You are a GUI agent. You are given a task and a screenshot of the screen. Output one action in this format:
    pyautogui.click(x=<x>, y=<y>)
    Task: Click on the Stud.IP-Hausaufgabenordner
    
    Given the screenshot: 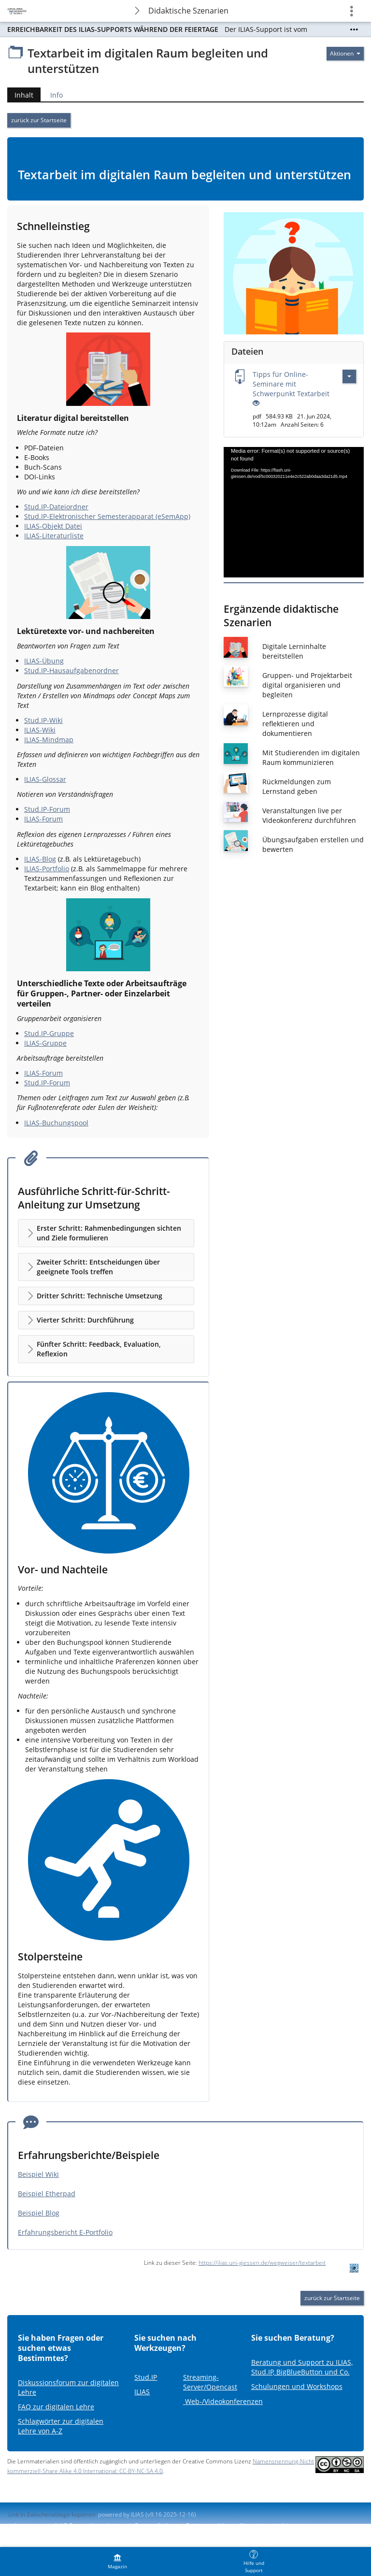 What is the action you would take?
    pyautogui.click(x=71, y=670)
    